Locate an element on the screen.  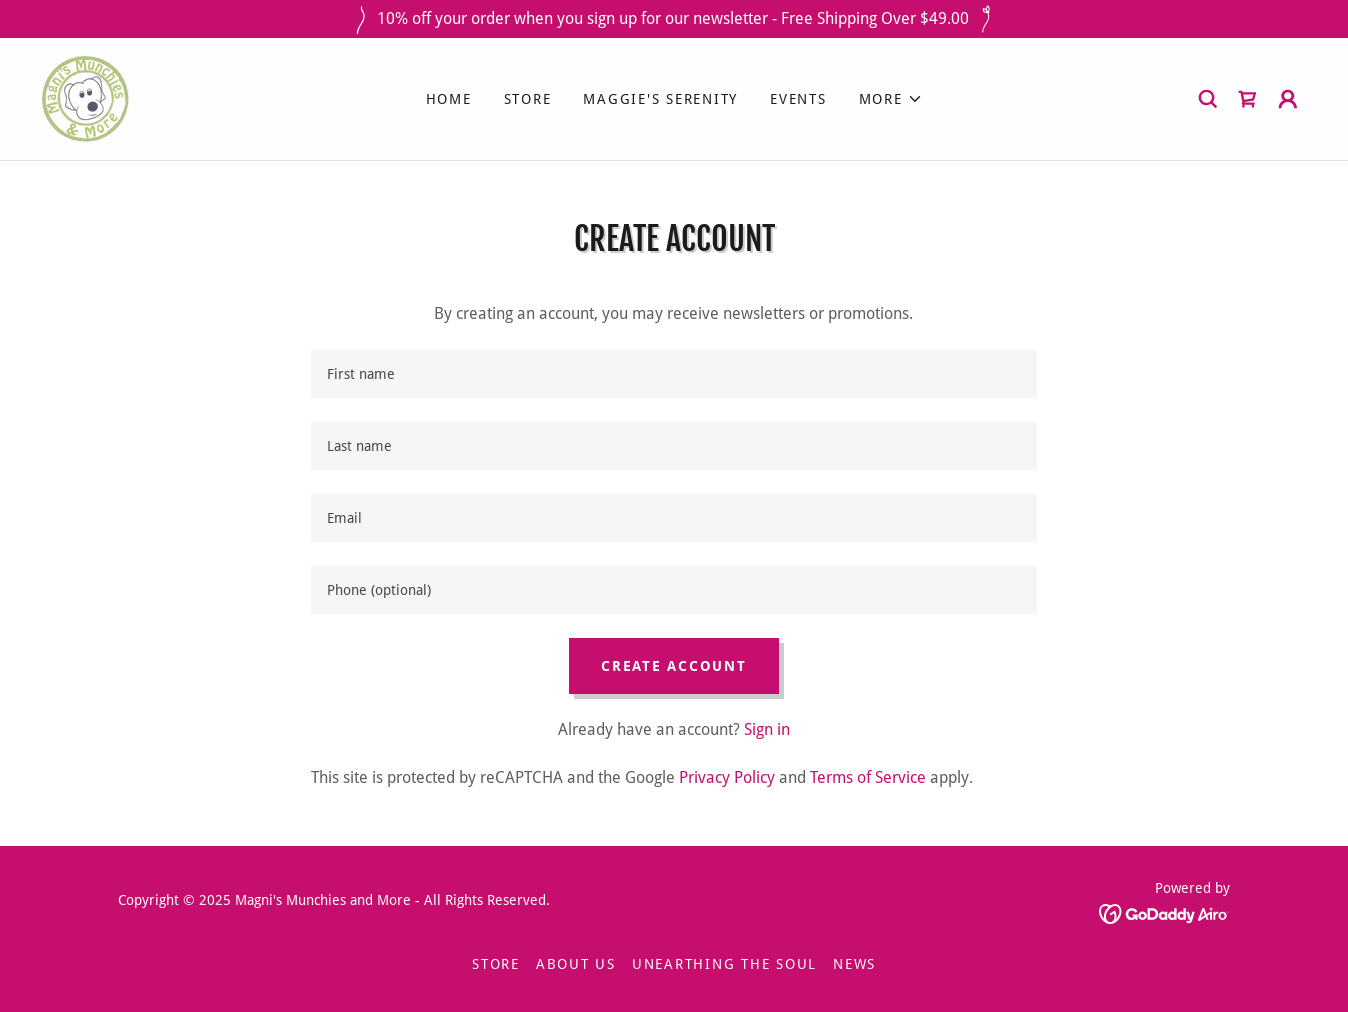
EVENTS [link] is located at coordinates (798, 99).